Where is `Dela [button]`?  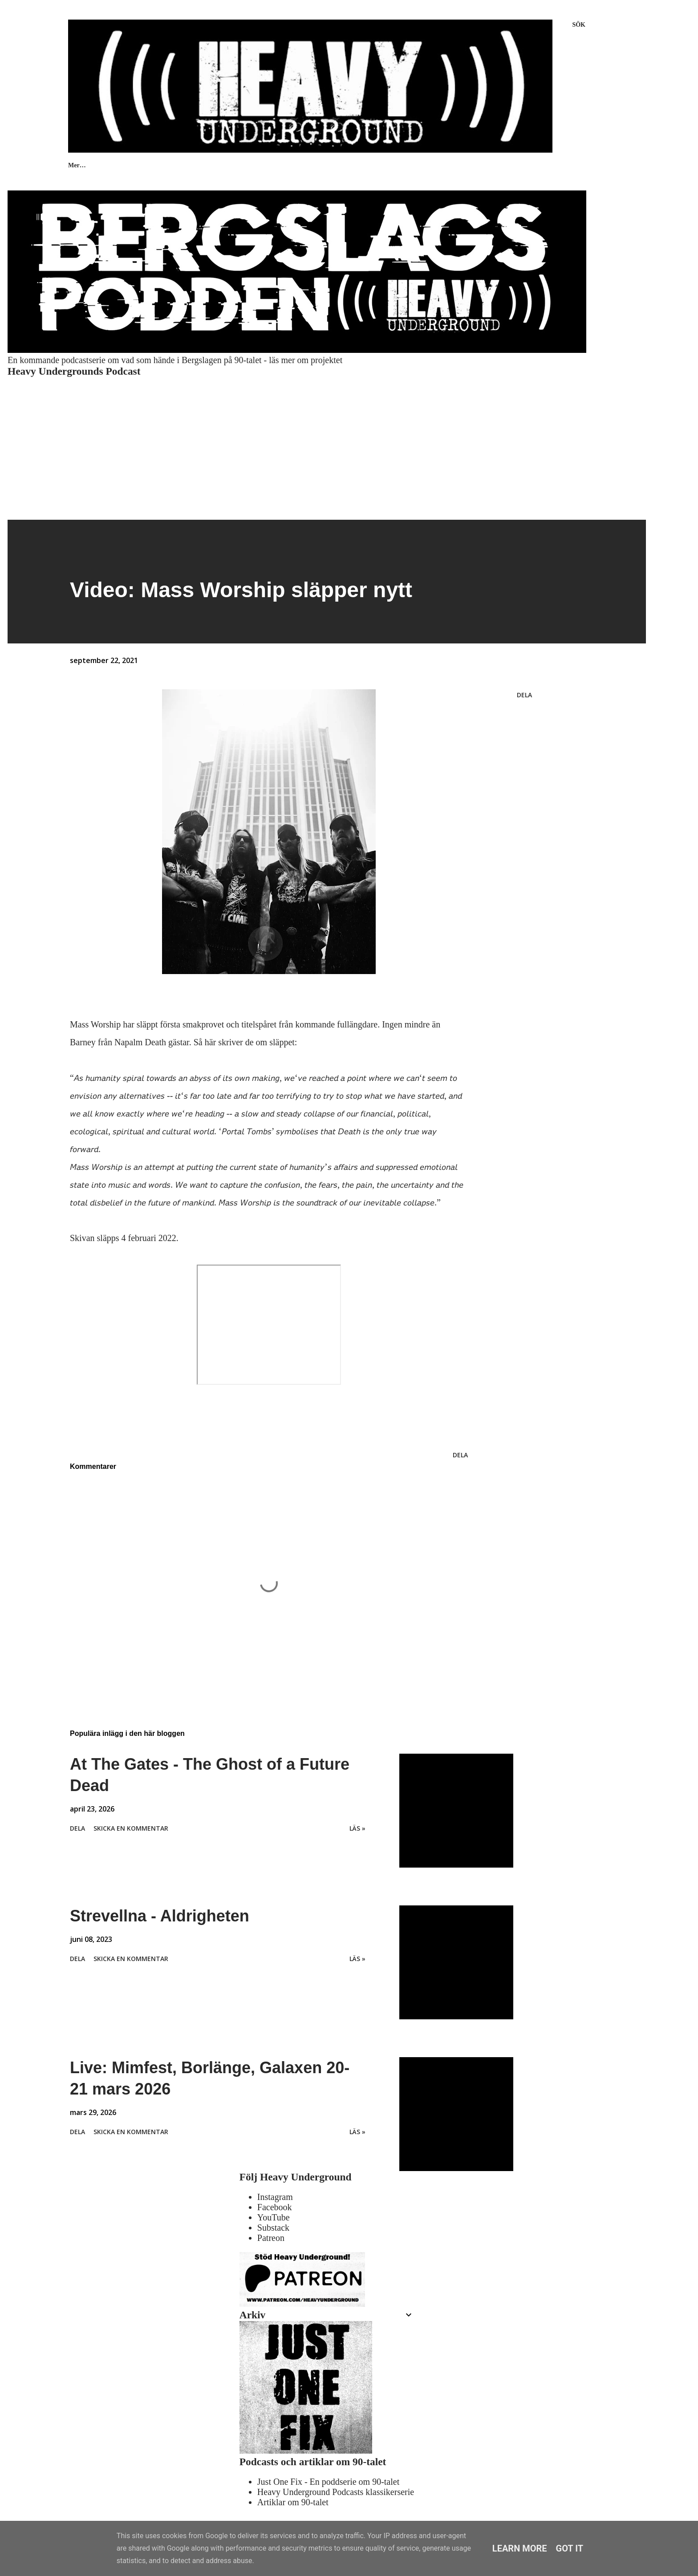
Dela [button] is located at coordinates (524, 695).